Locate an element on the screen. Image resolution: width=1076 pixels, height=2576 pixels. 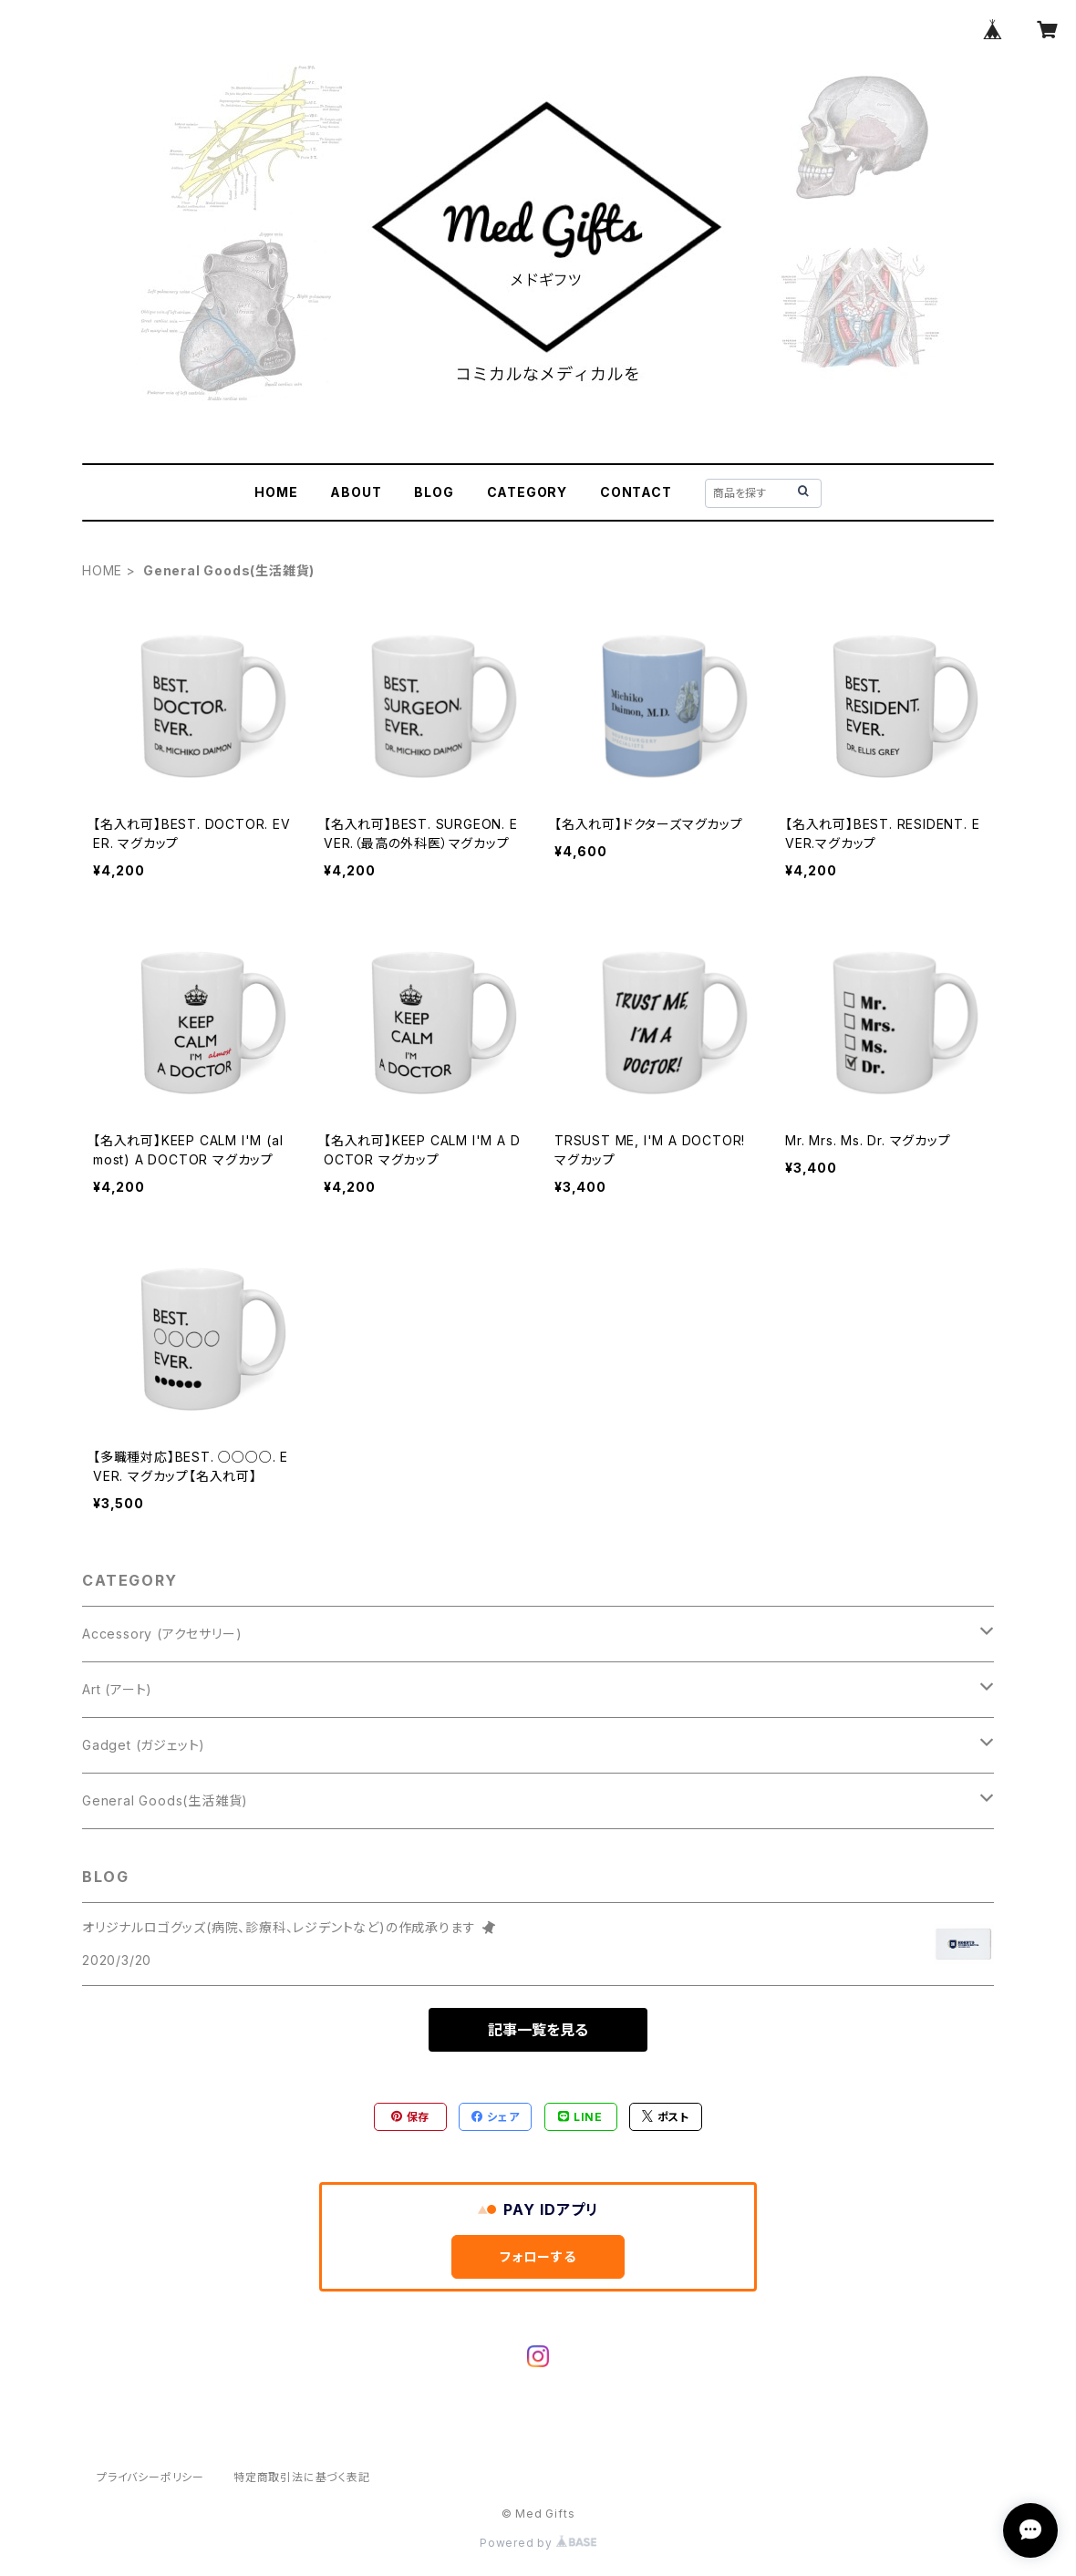
BLOG is located at coordinates (433, 492).